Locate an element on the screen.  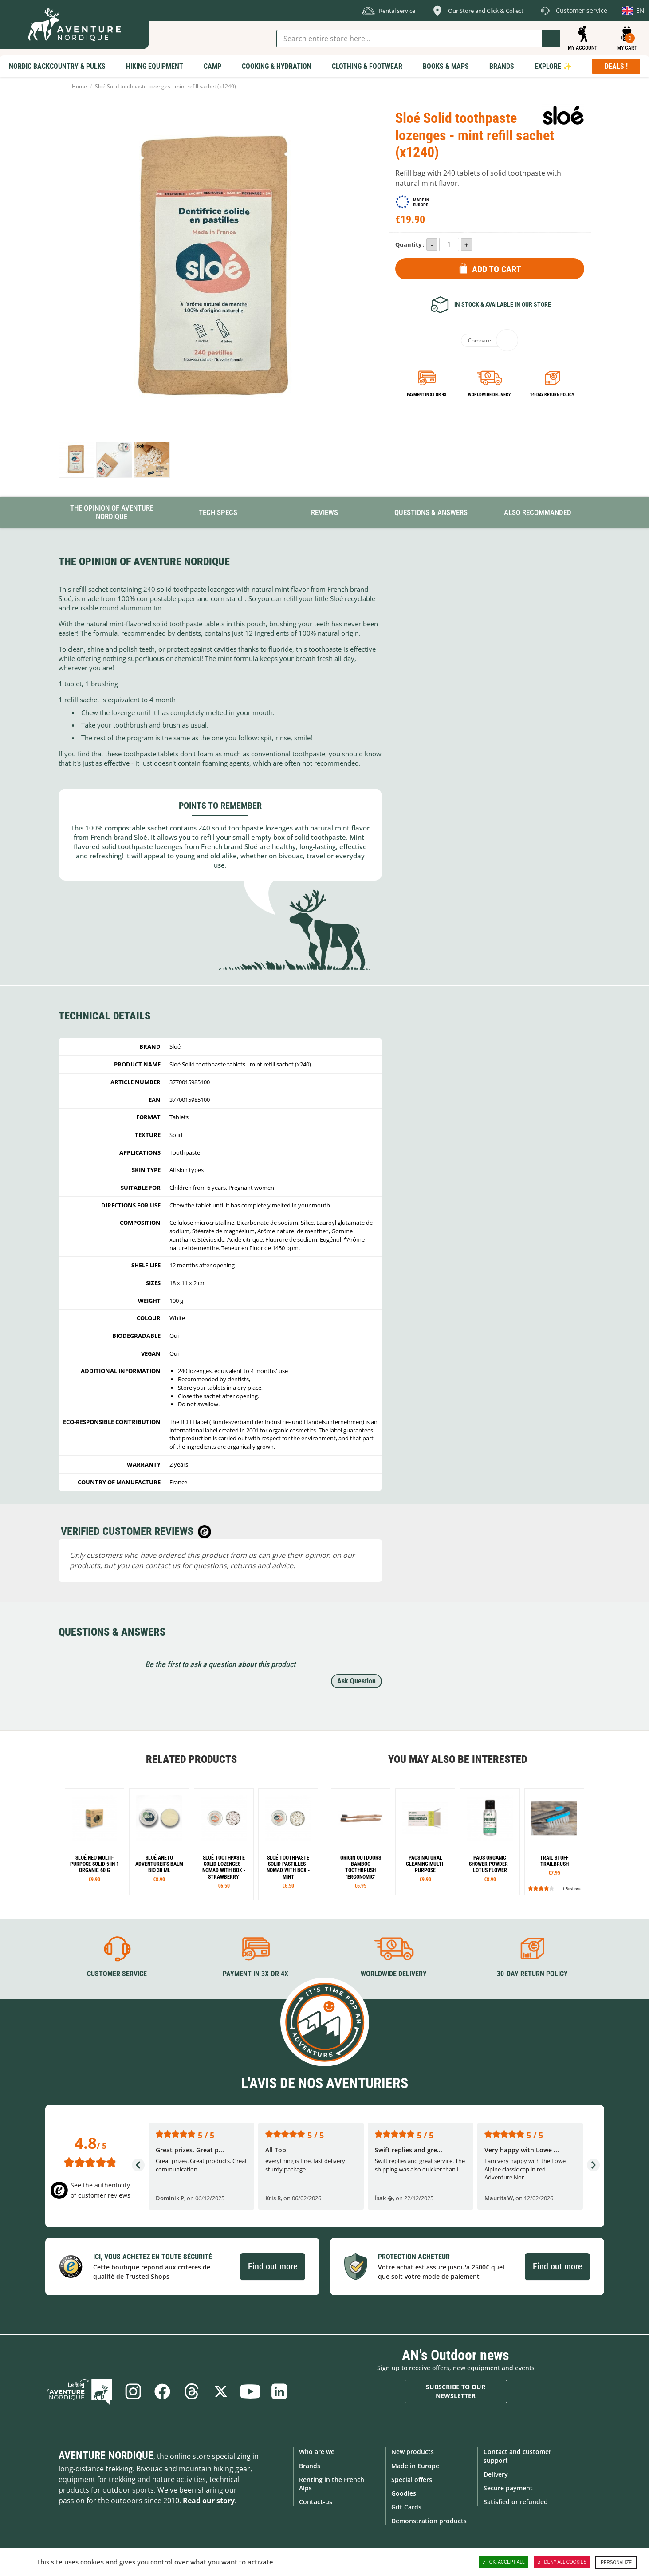
Payment in 3x or 4x is located at coordinates (427, 394).